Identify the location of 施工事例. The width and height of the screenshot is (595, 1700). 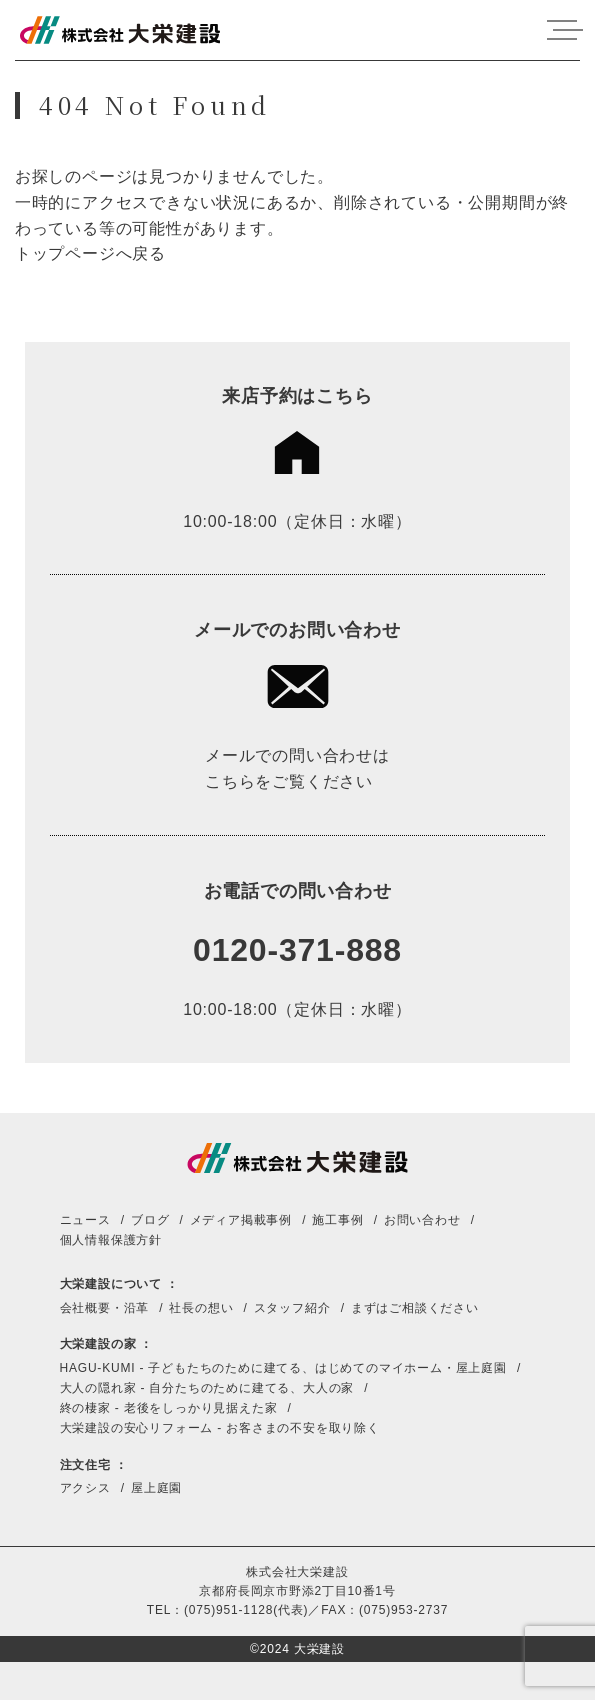
(337, 1220).